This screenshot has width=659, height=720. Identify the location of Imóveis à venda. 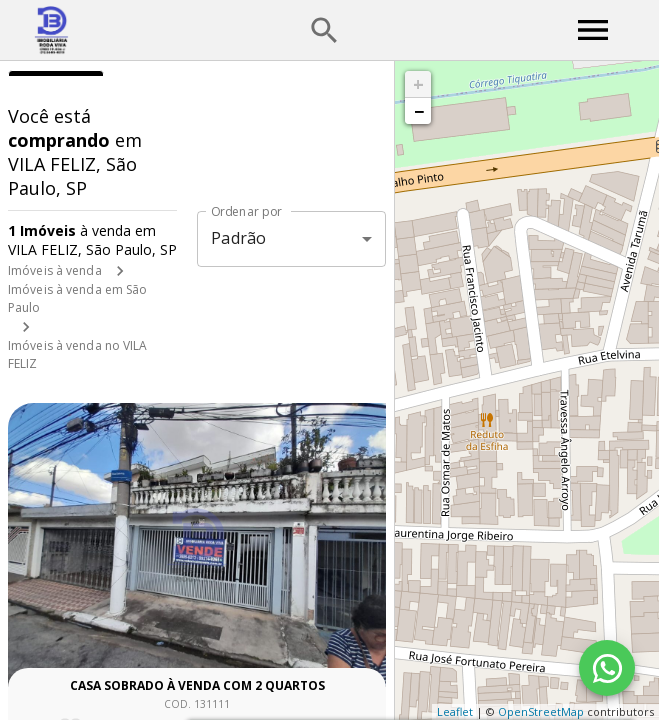
(55, 270).